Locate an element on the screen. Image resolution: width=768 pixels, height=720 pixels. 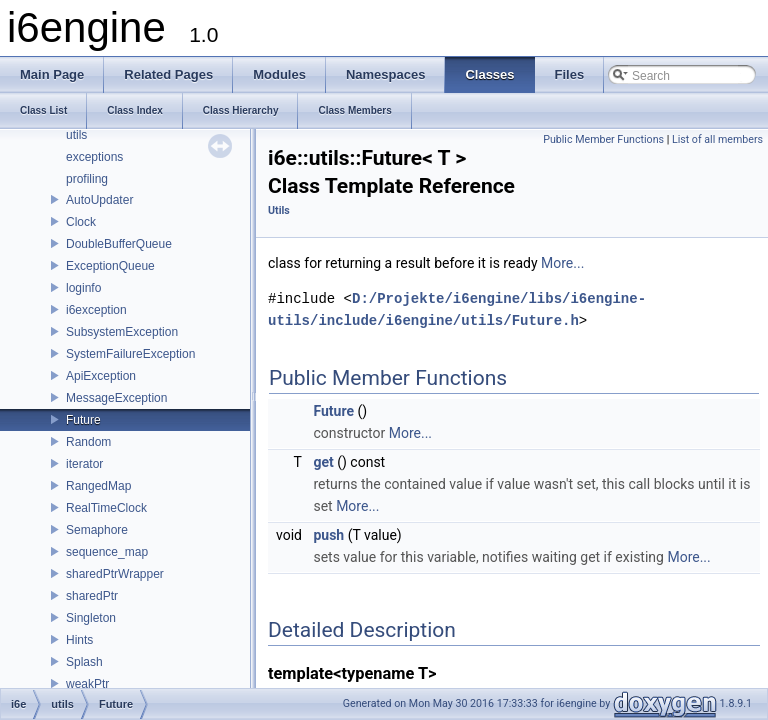
Semaphore is located at coordinates (97, 530).